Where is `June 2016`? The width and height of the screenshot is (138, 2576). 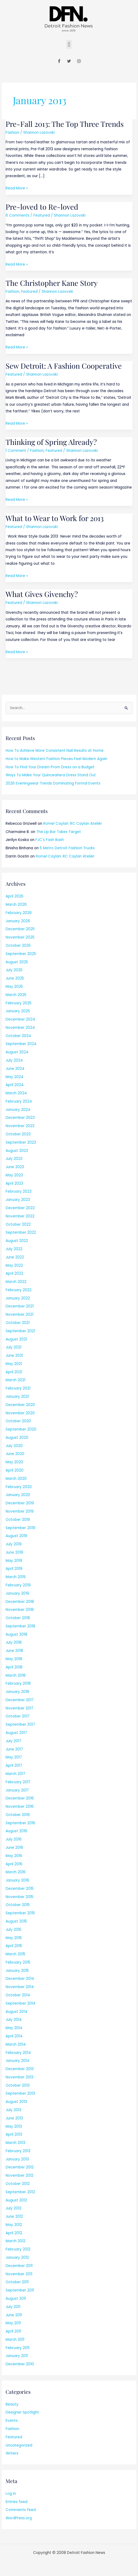 June 2016 is located at coordinates (14, 1847).